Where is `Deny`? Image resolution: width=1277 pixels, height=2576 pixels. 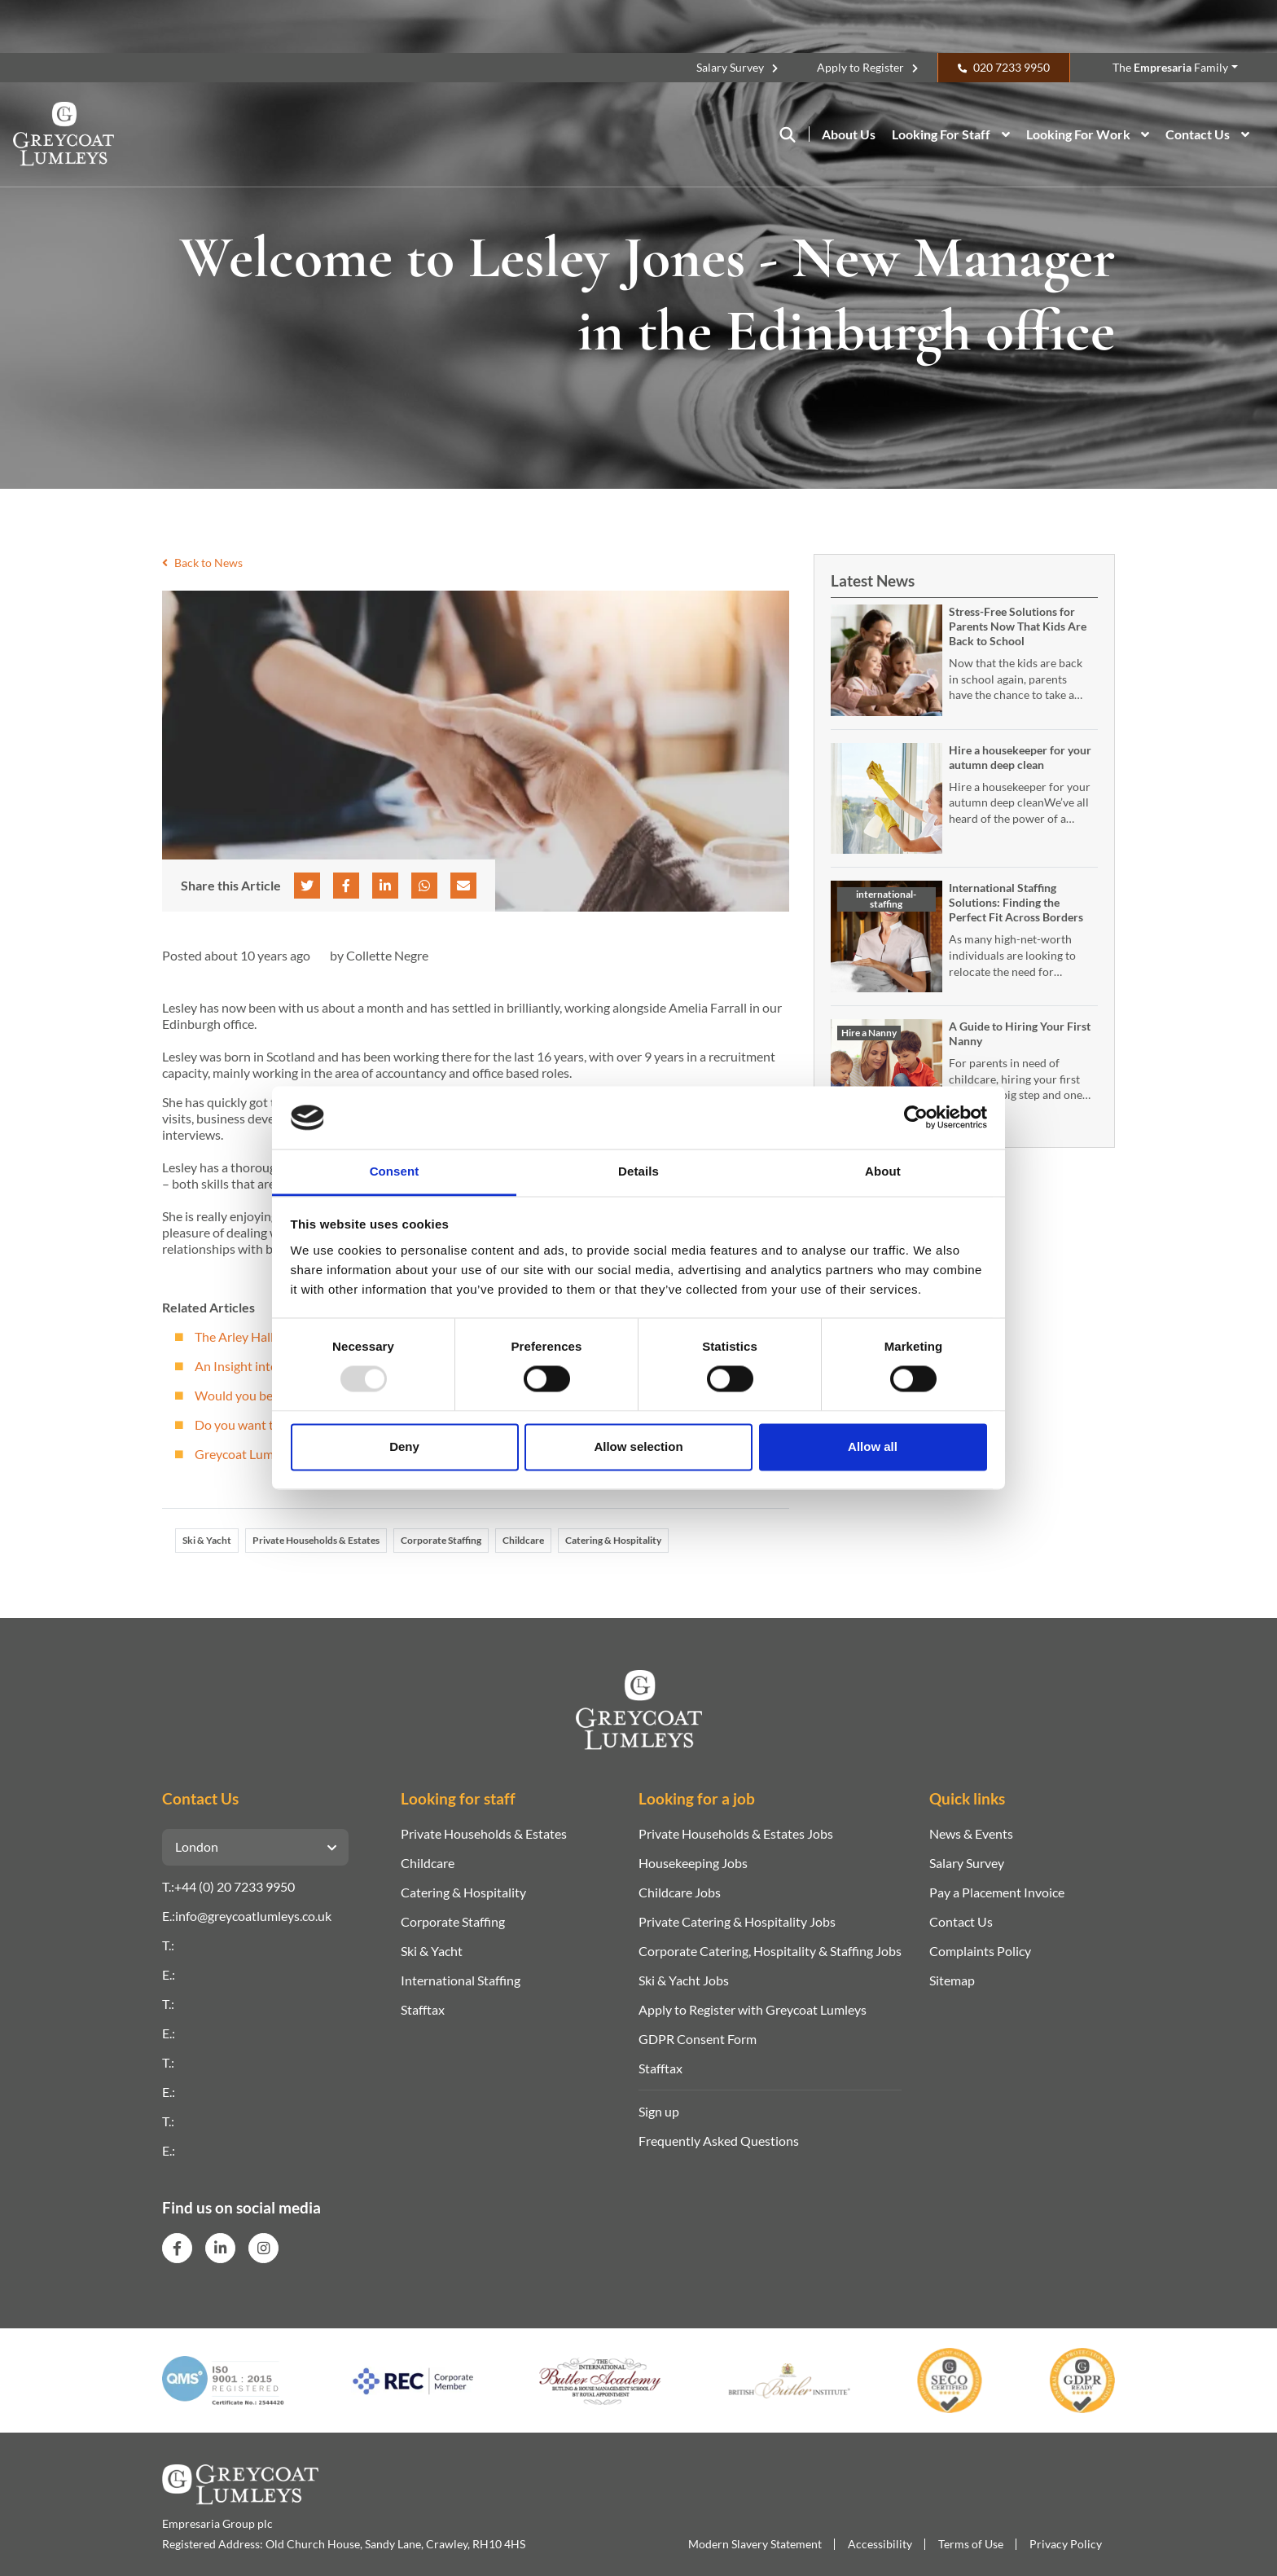 Deny is located at coordinates (404, 1446).